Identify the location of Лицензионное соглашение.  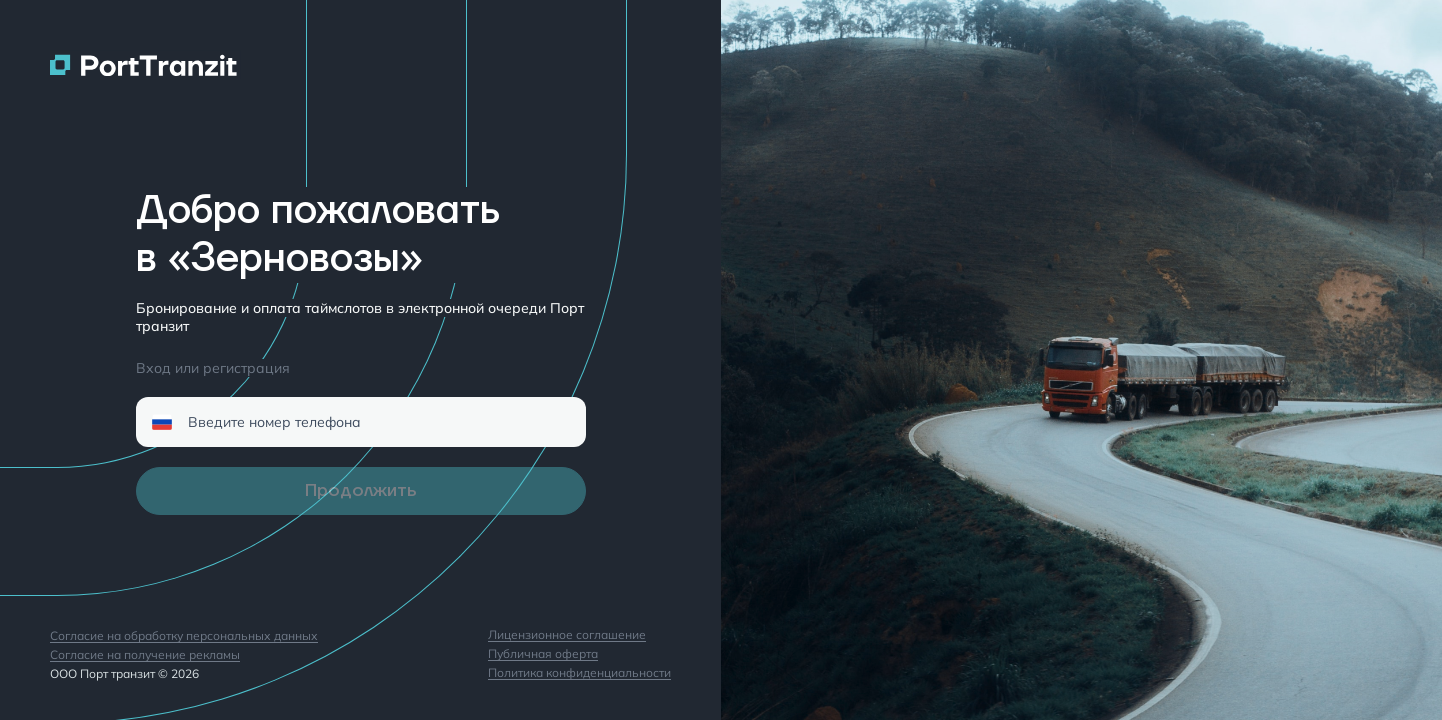
(567, 635).